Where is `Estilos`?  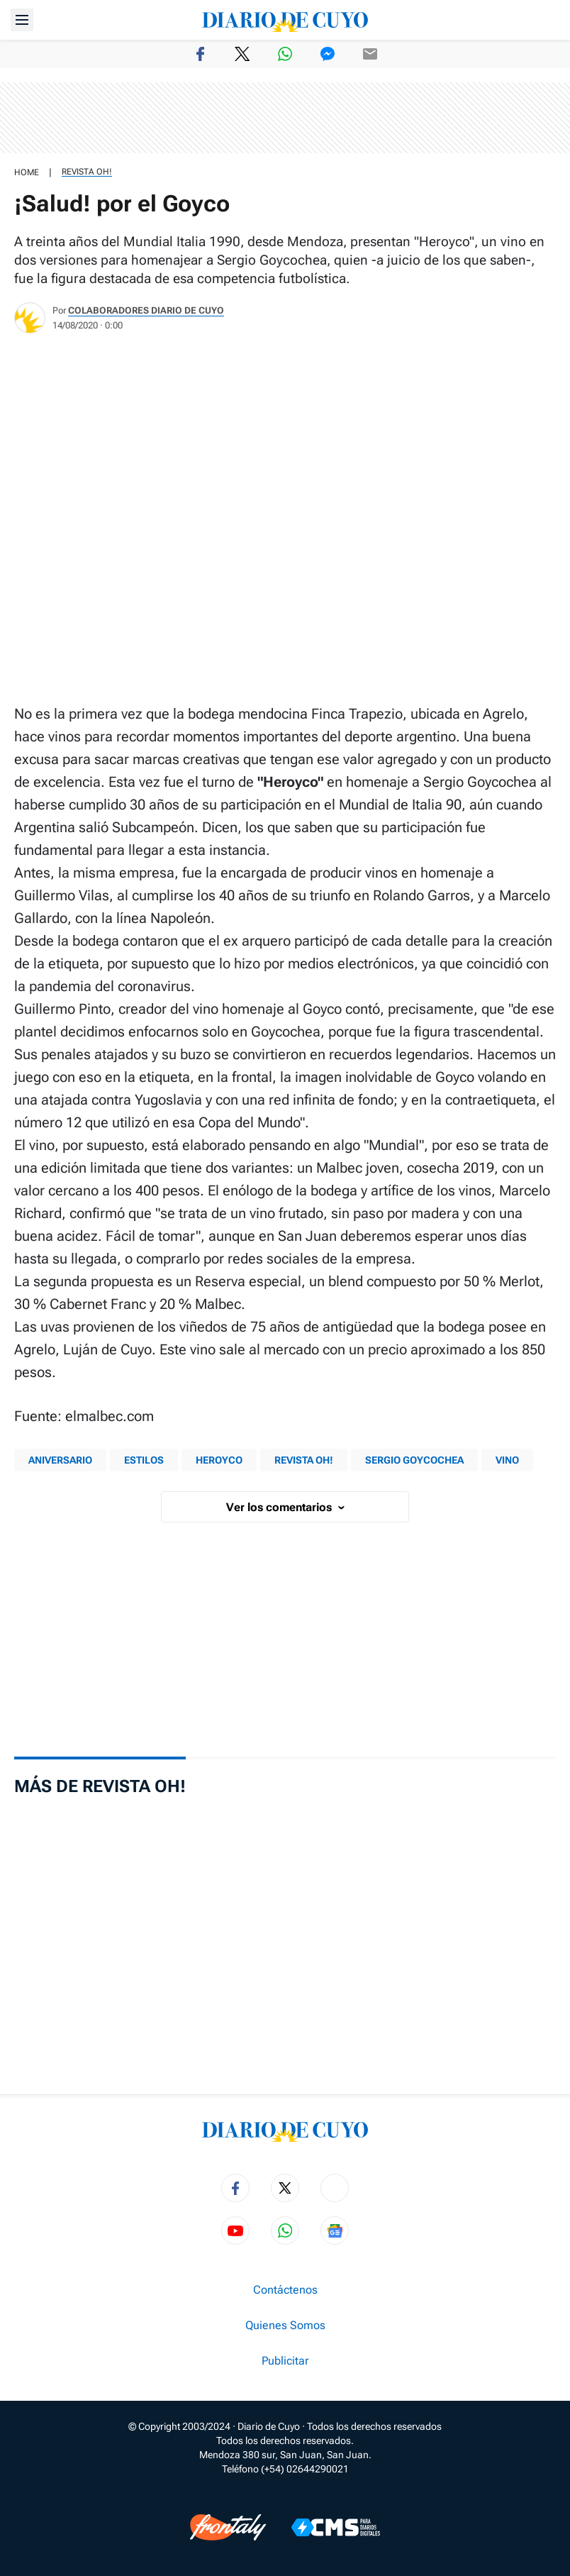
Estilos is located at coordinates (144, 1460).